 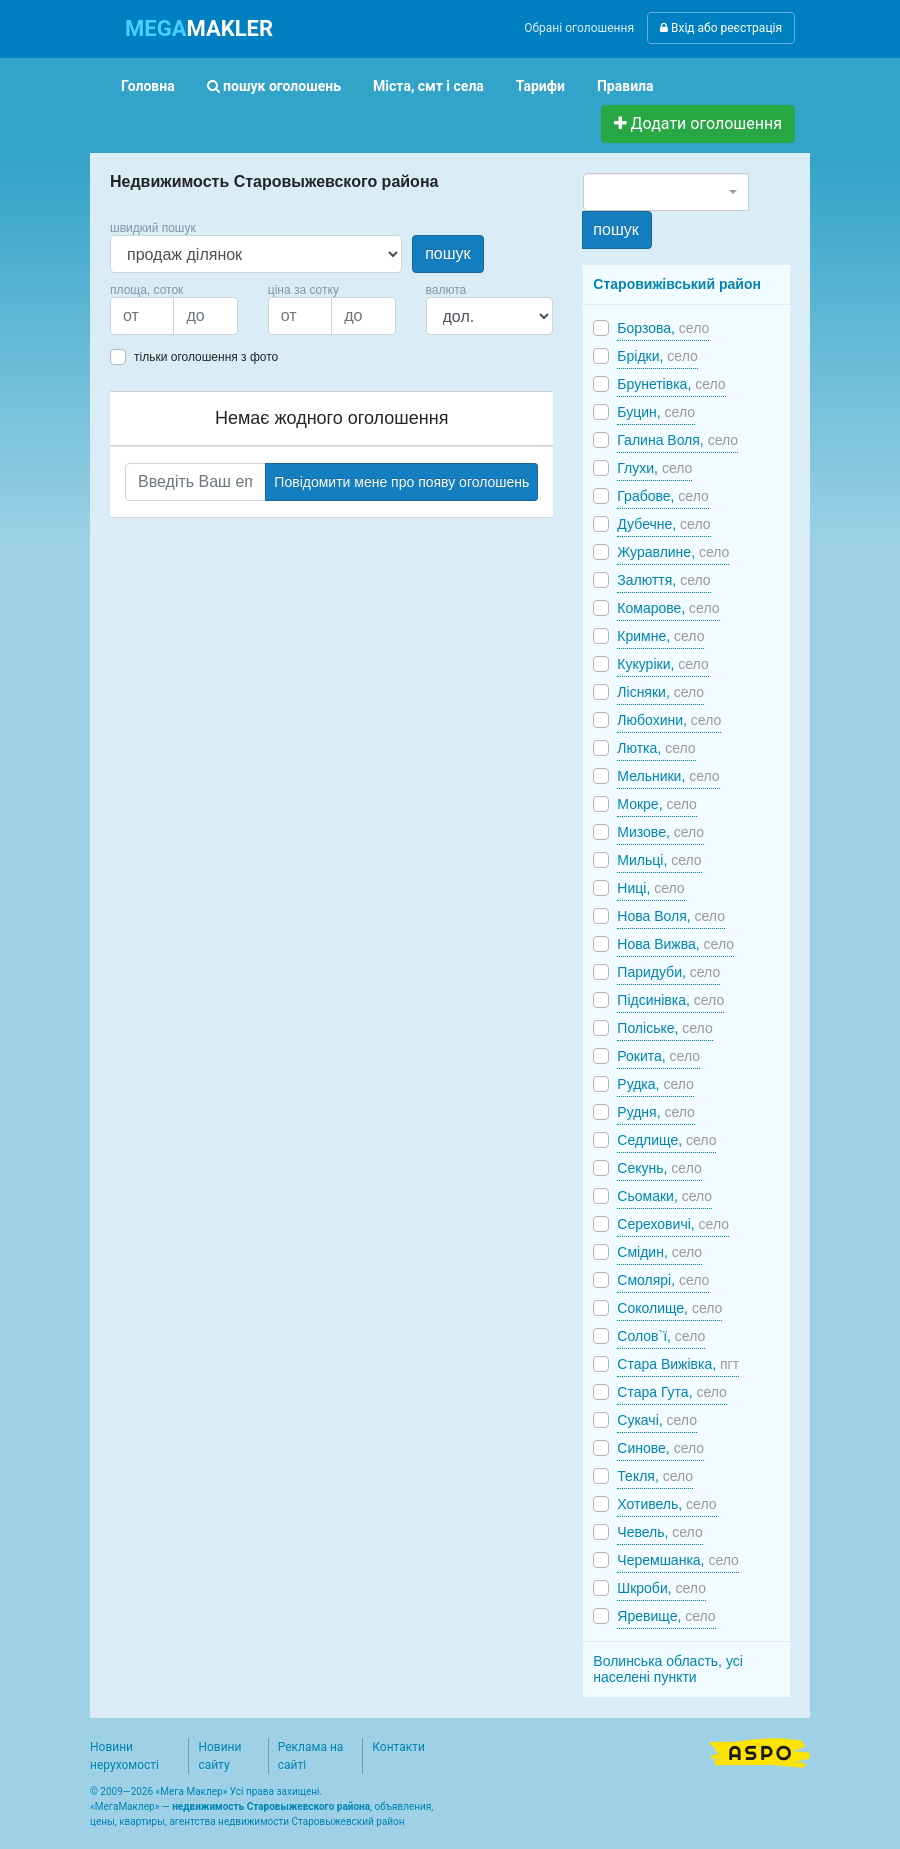 I want to click on Черемшанка,, so click(x=678, y=1560).